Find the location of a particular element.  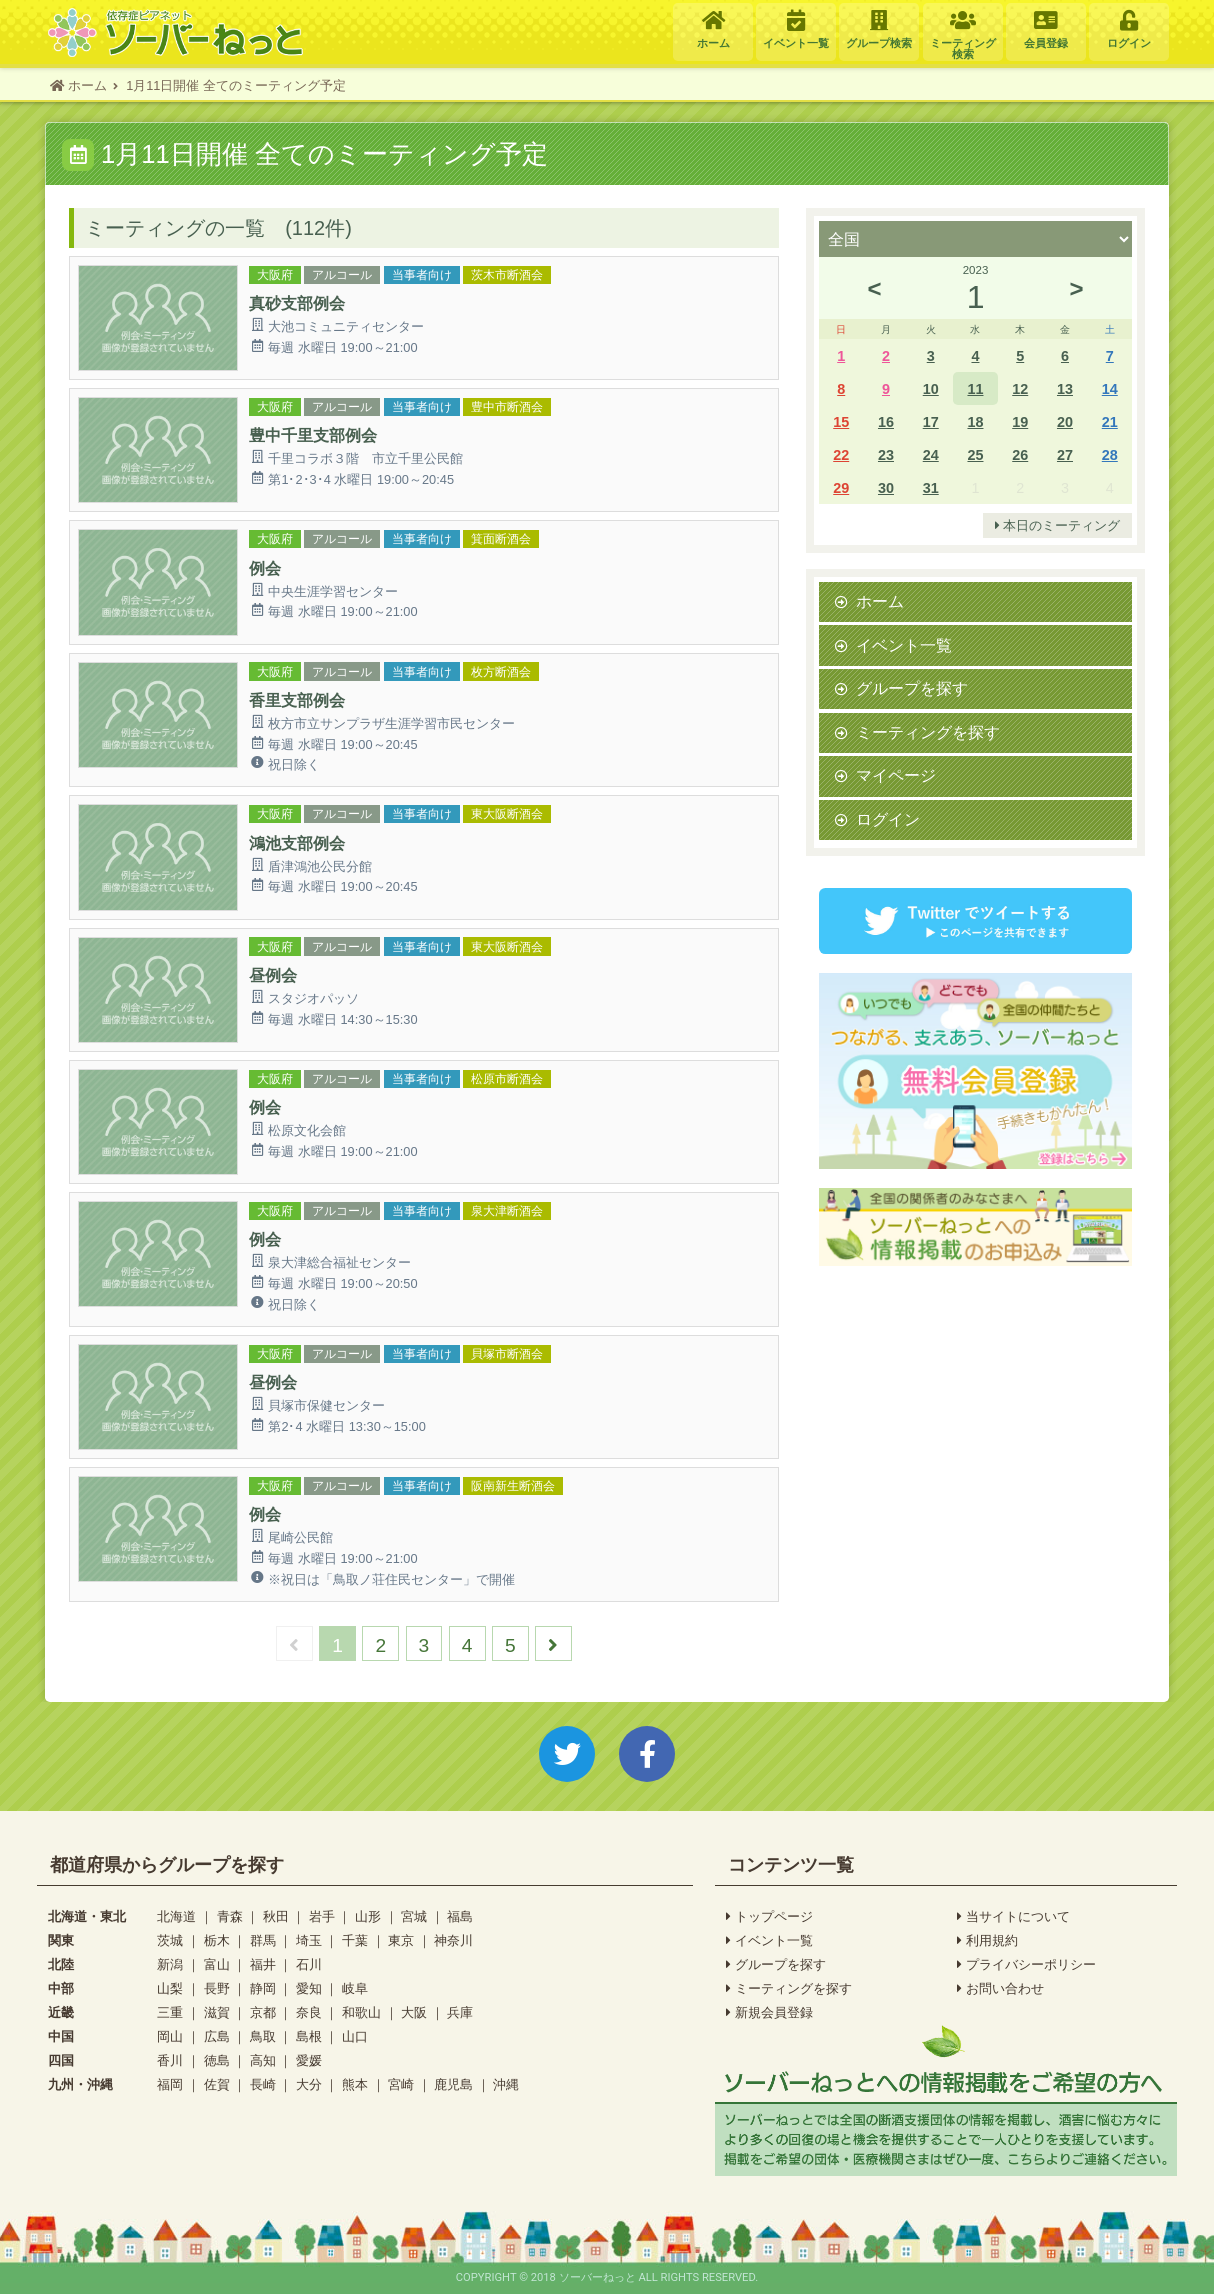

プライバシーポリシー is located at coordinates (1026, 1965).